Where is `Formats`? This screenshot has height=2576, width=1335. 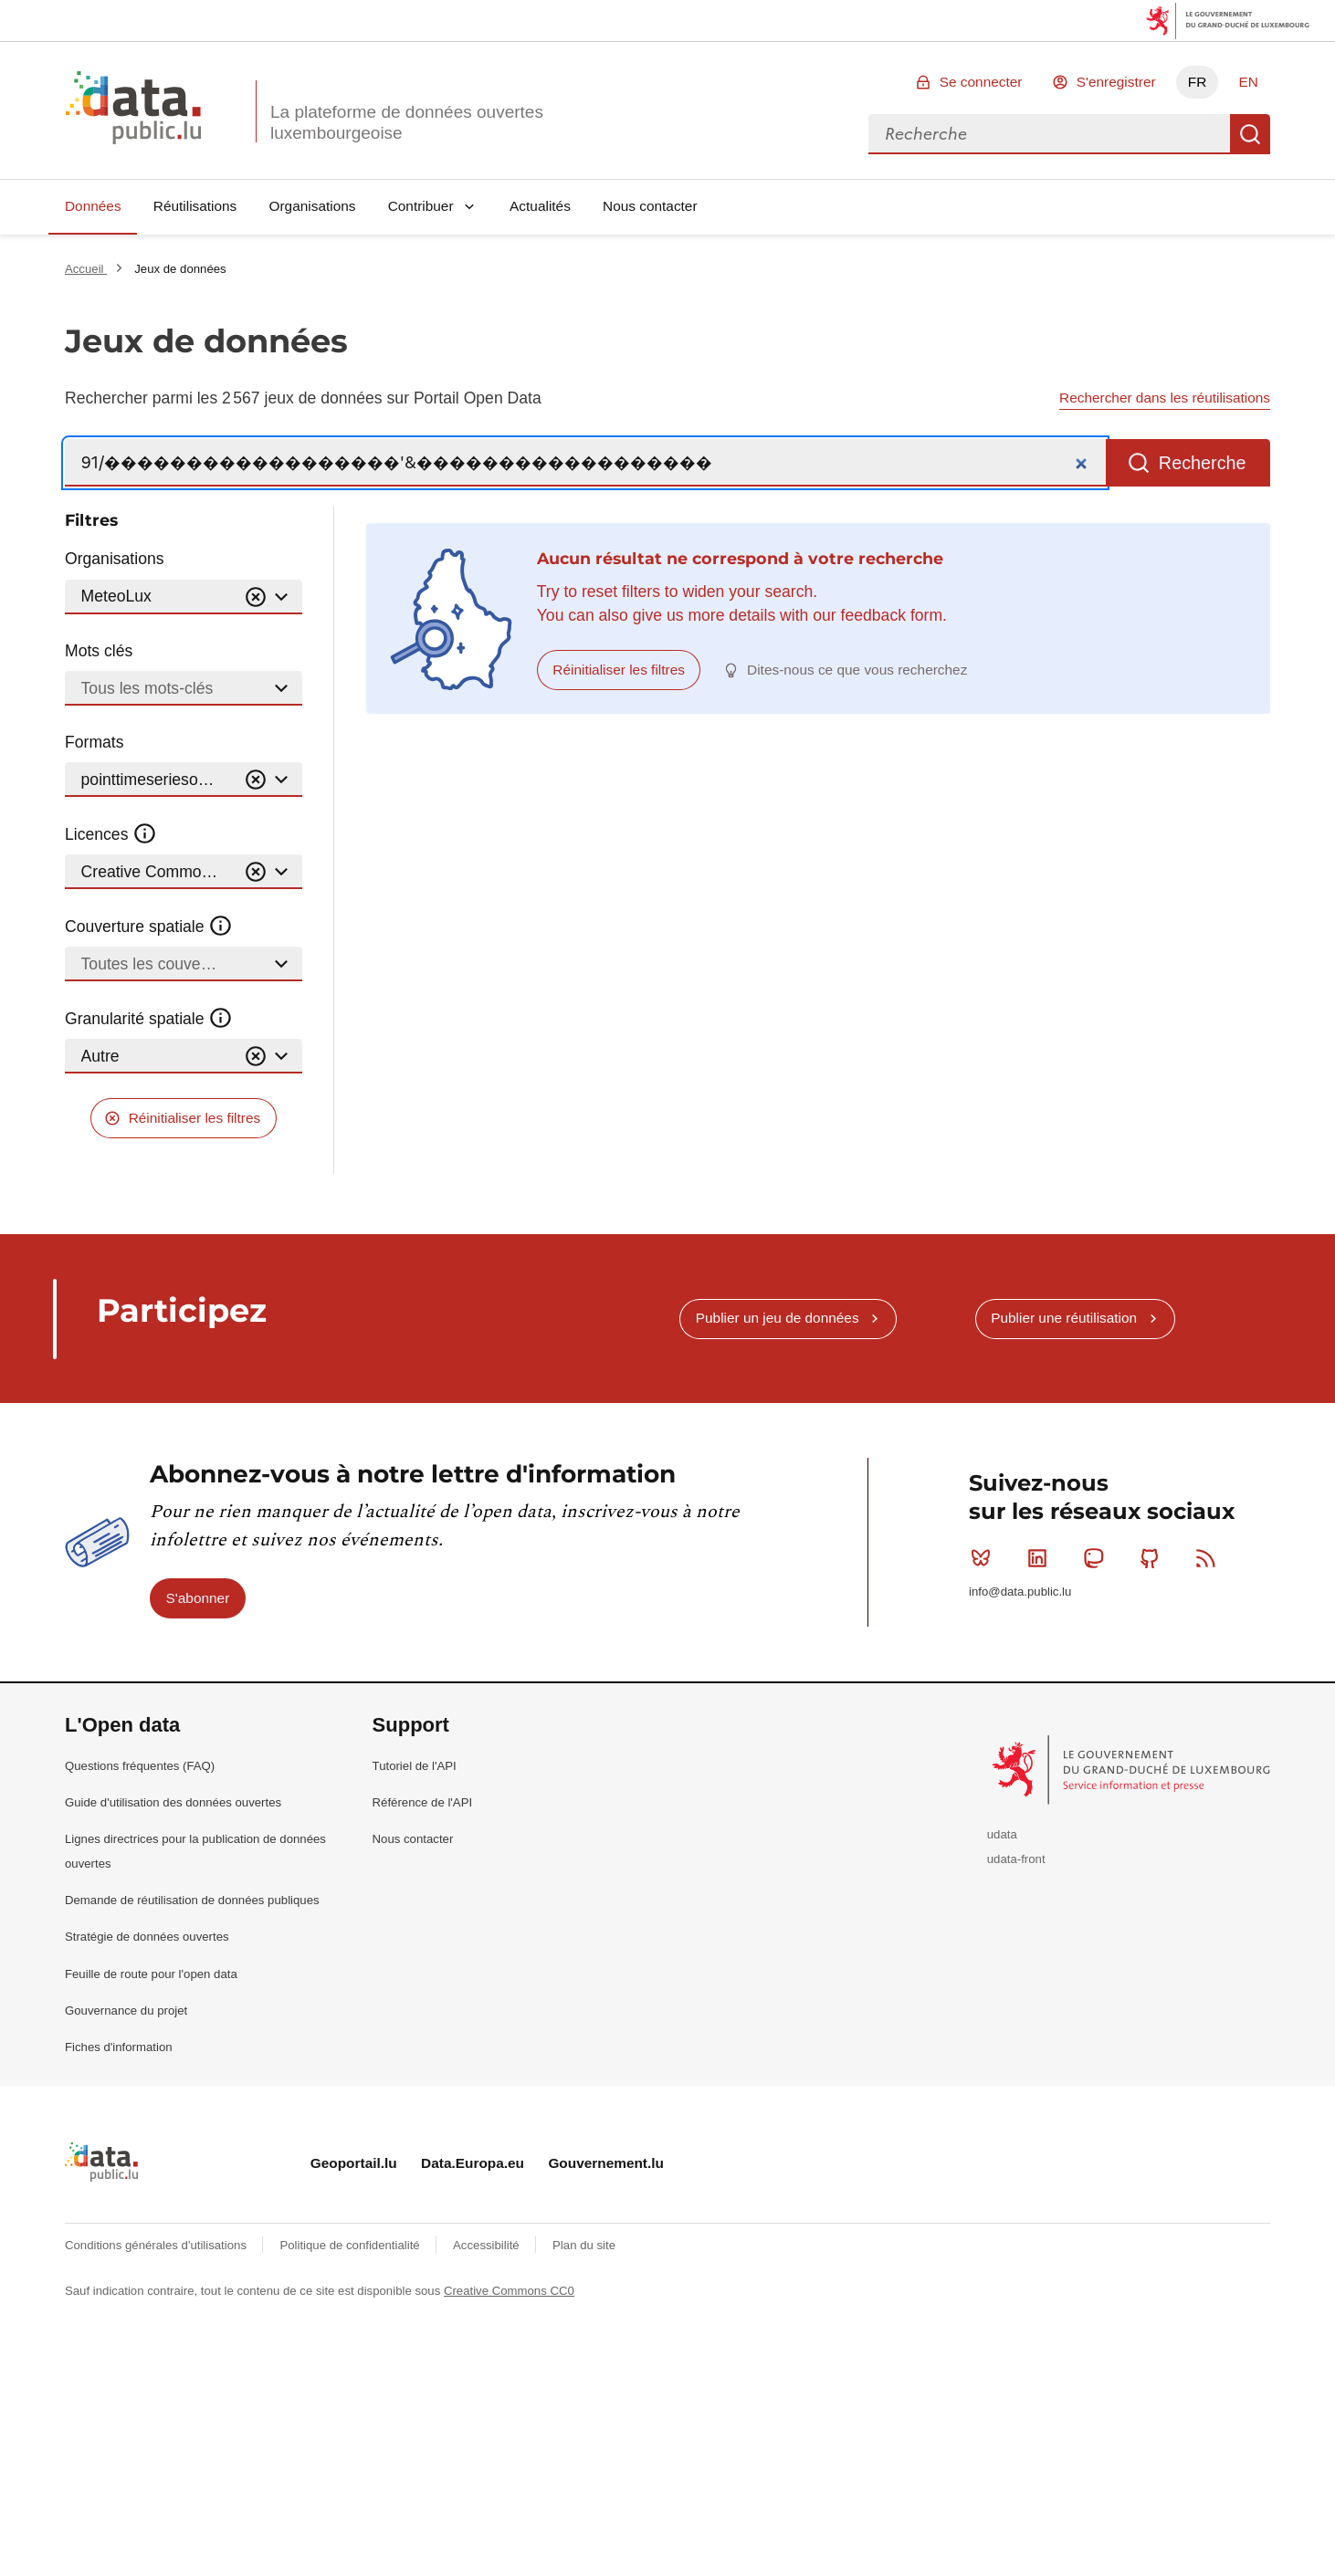
Formats is located at coordinates (94, 742).